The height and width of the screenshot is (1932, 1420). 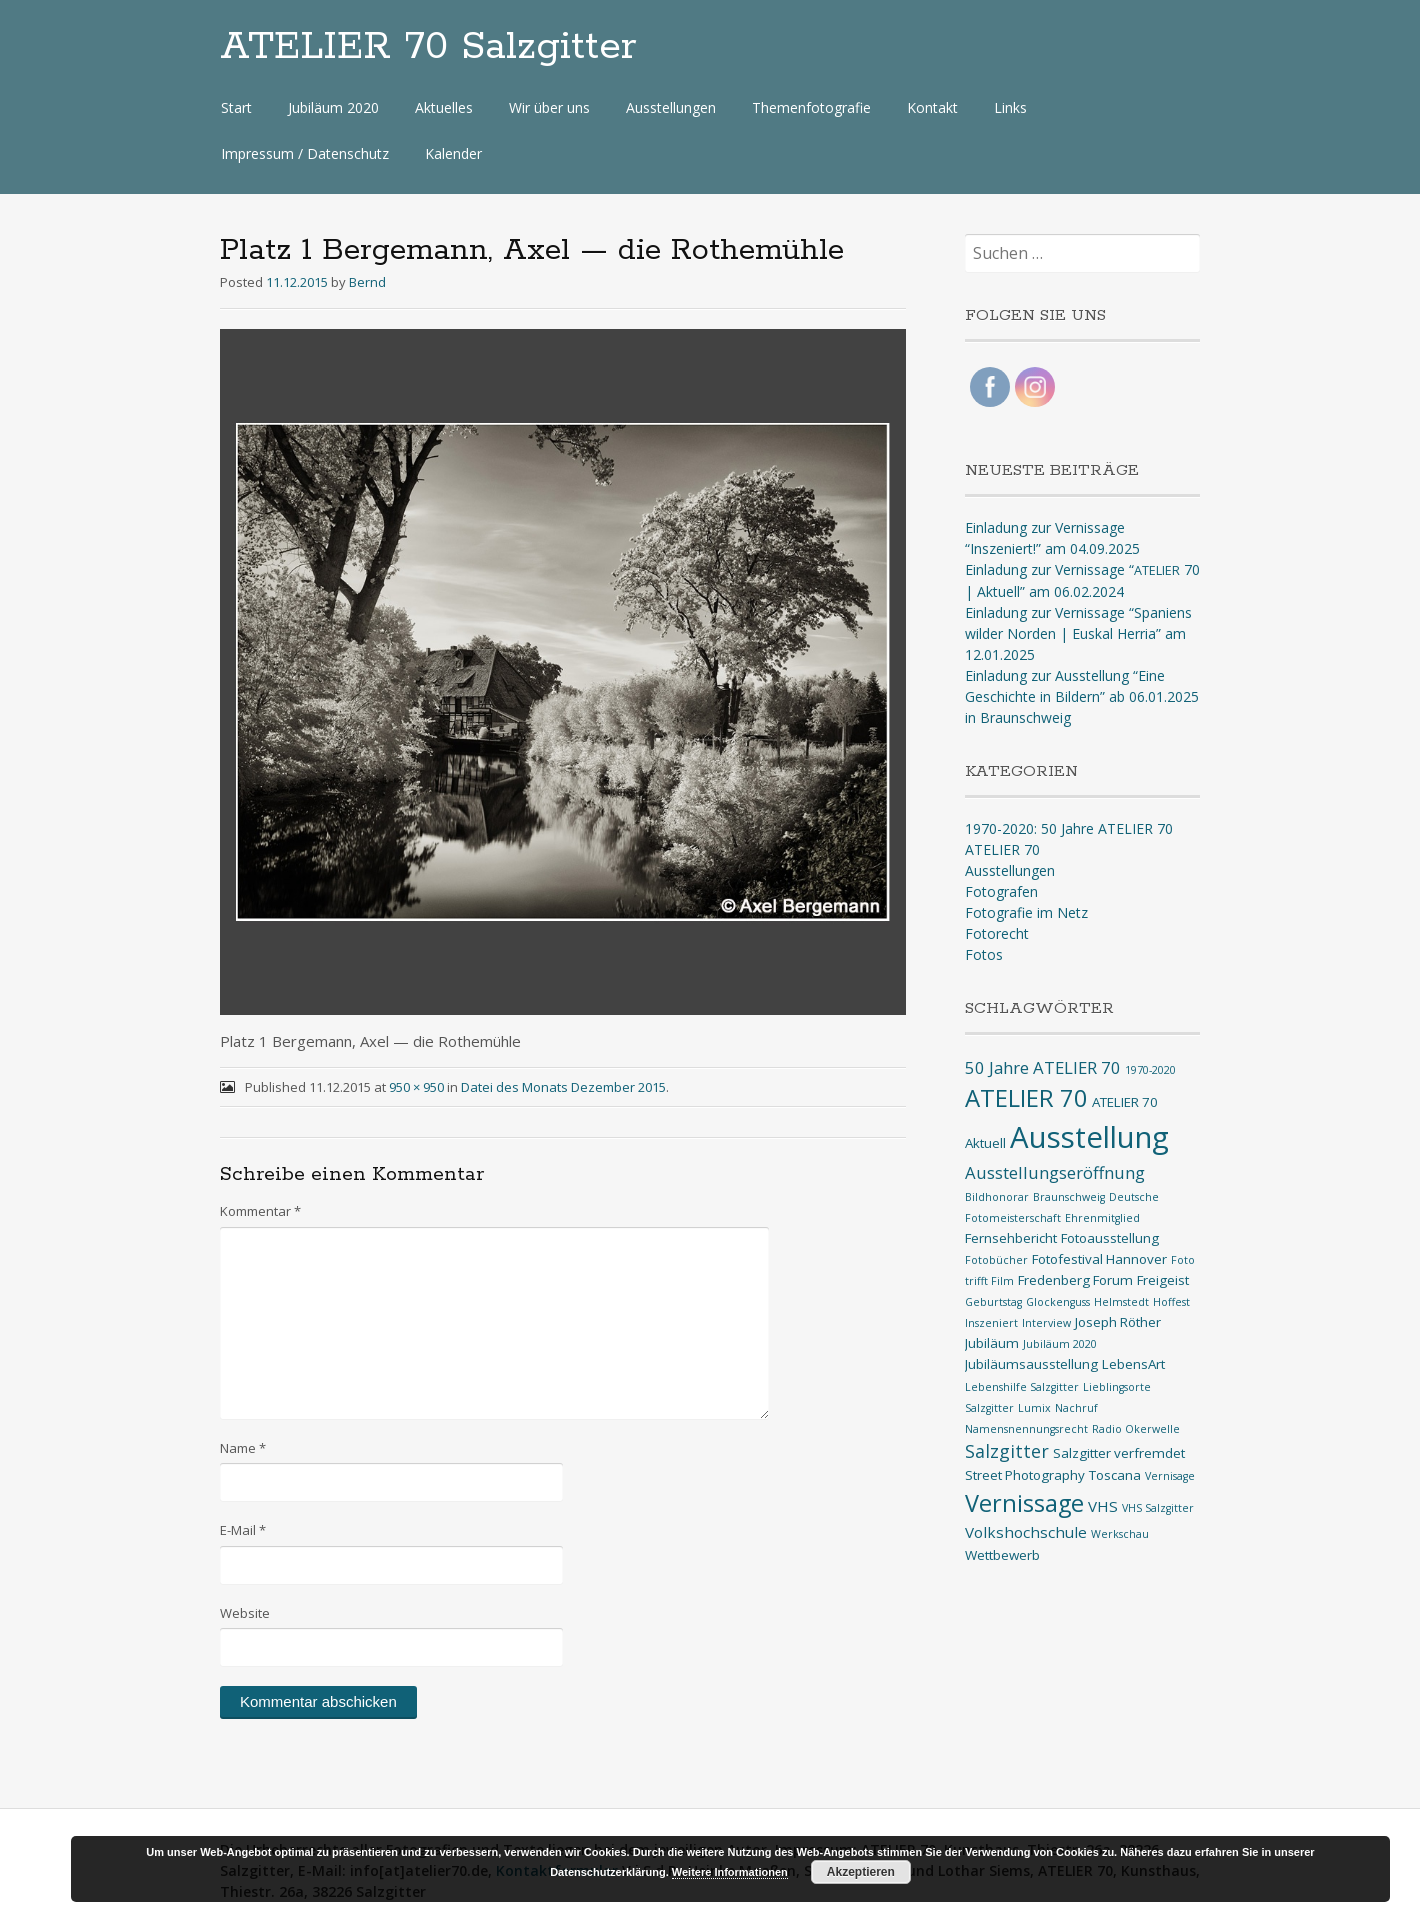 What do you see at coordinates (1078, 633) in the screenshot?
I see `Einladung zur Vernissage “Spaniens wilder Norden | Euskal Herria” am 12.01.2025` at bounding box center [1078, 633].